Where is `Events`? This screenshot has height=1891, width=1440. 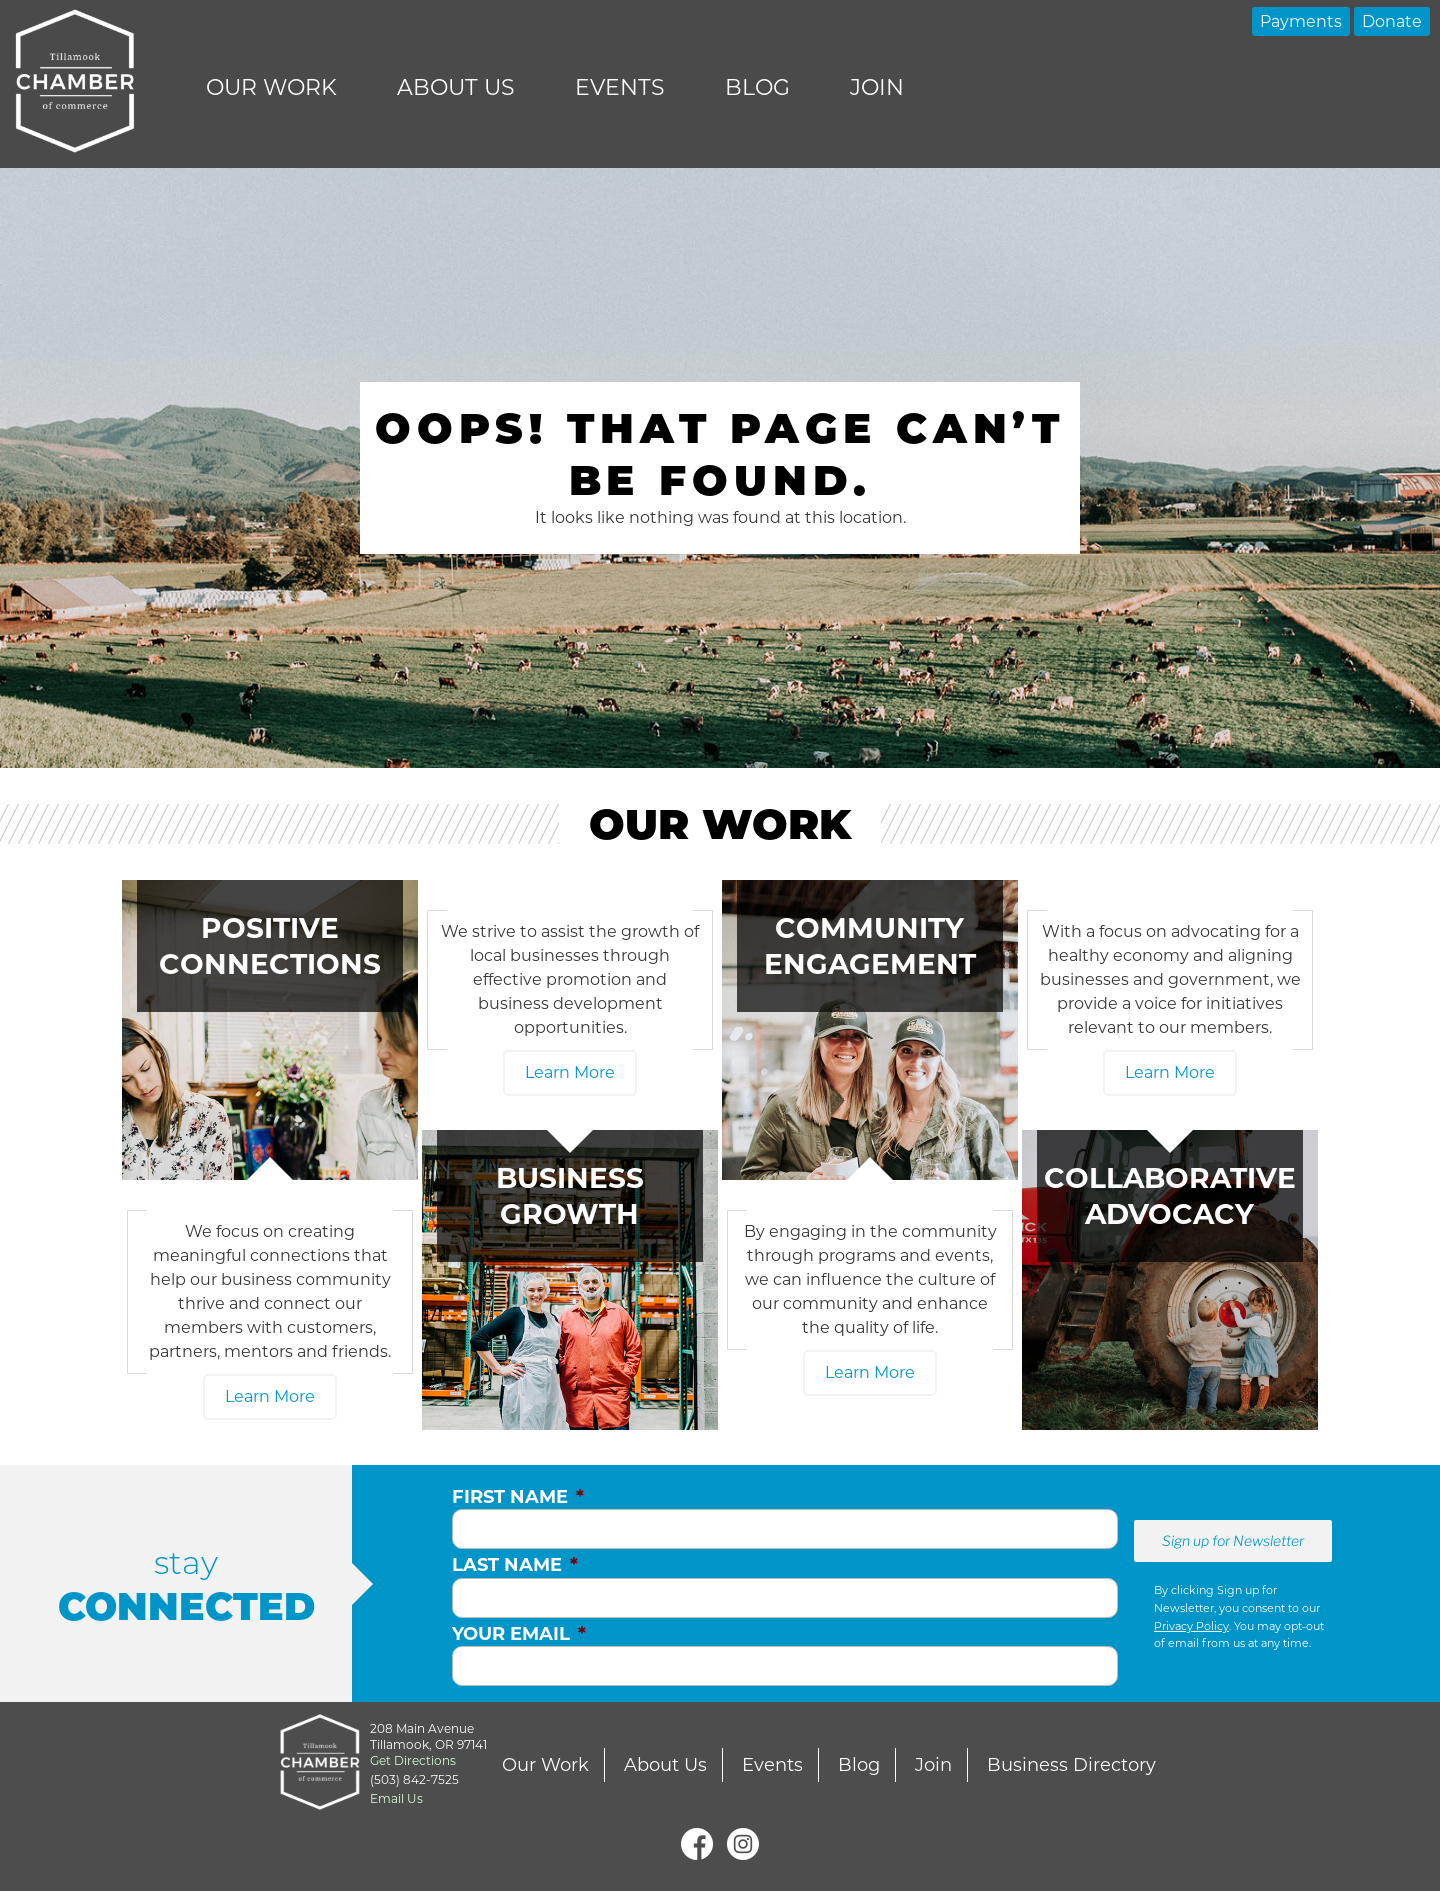 Events is located at coordinates (620, 87).